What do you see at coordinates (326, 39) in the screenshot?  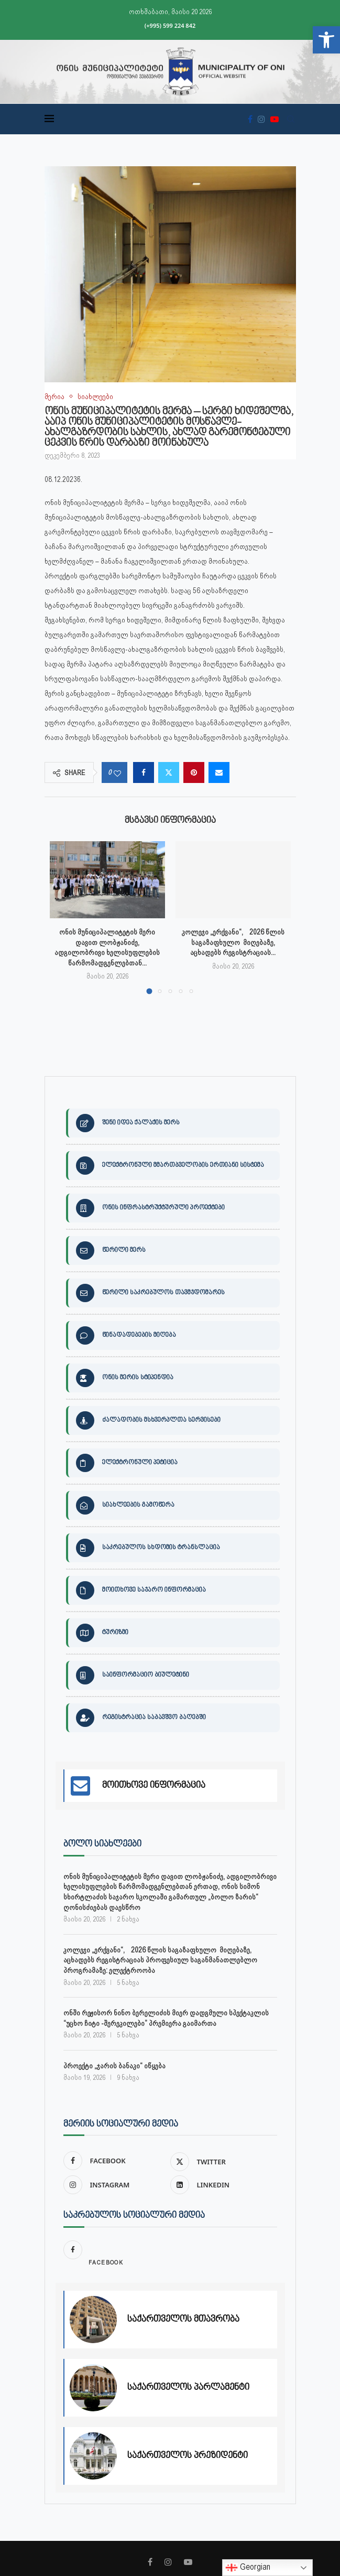 I see `[link]` at bounding box center [326, 39].